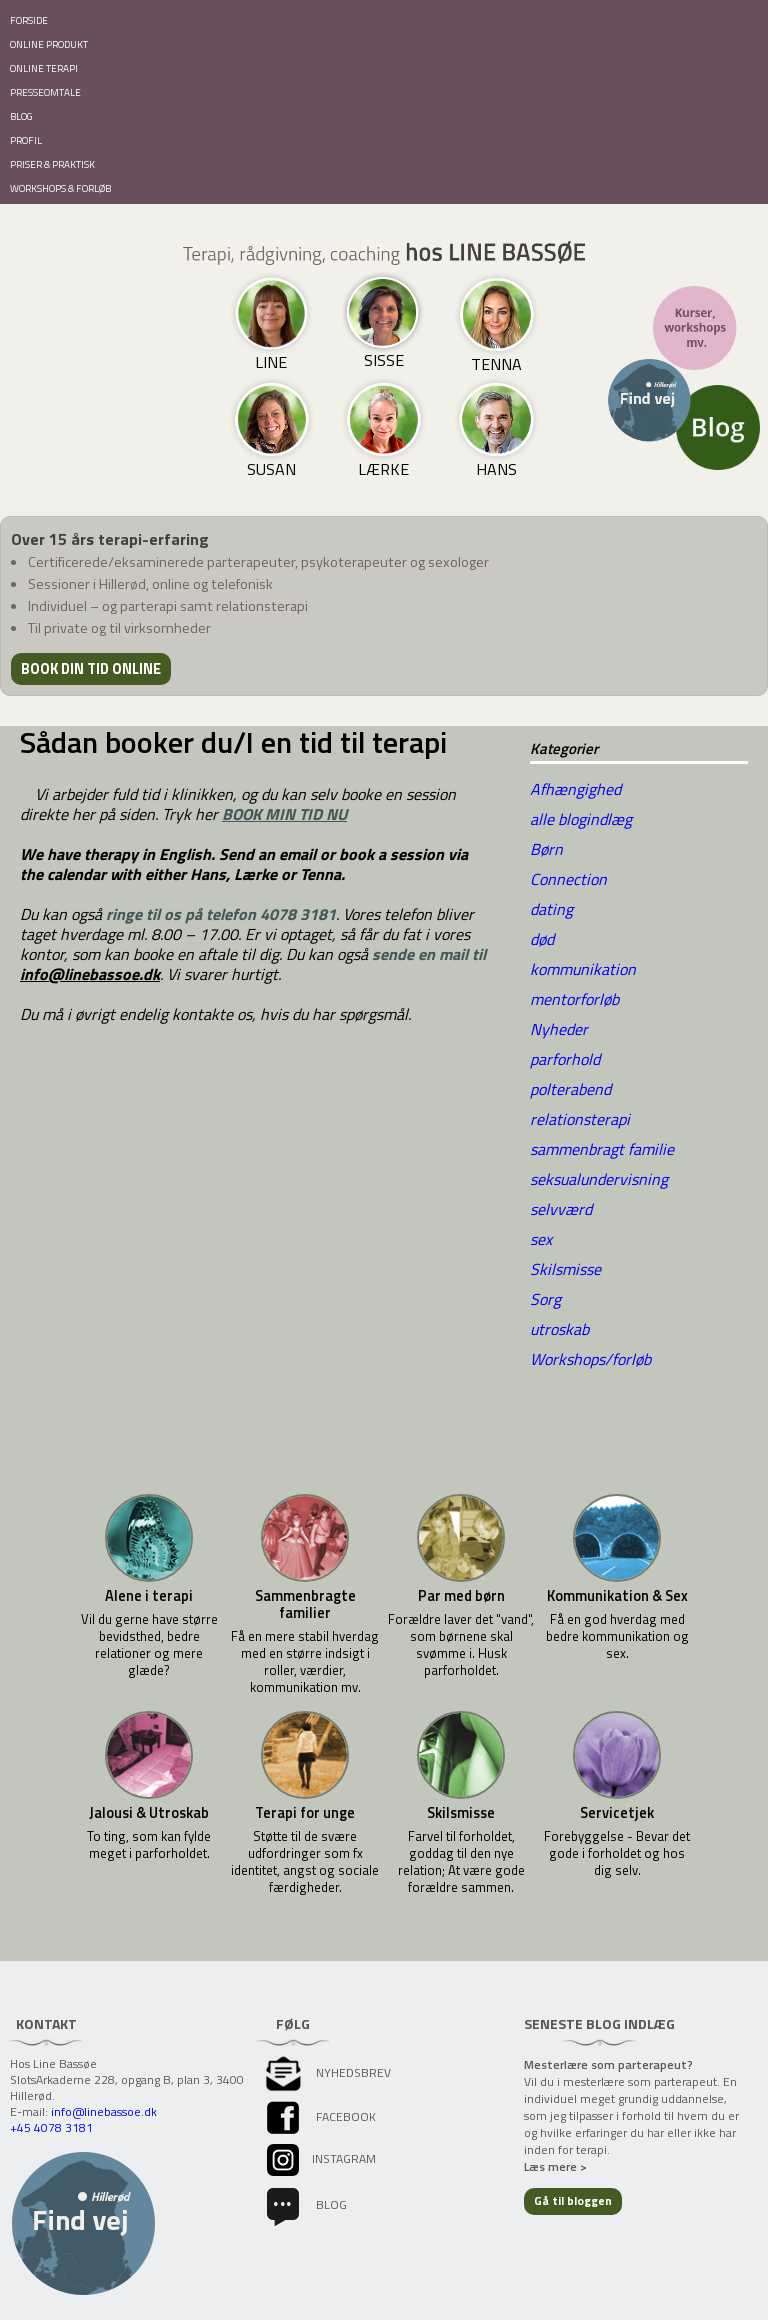  I want to click on PROFIL, so click(26, 140).